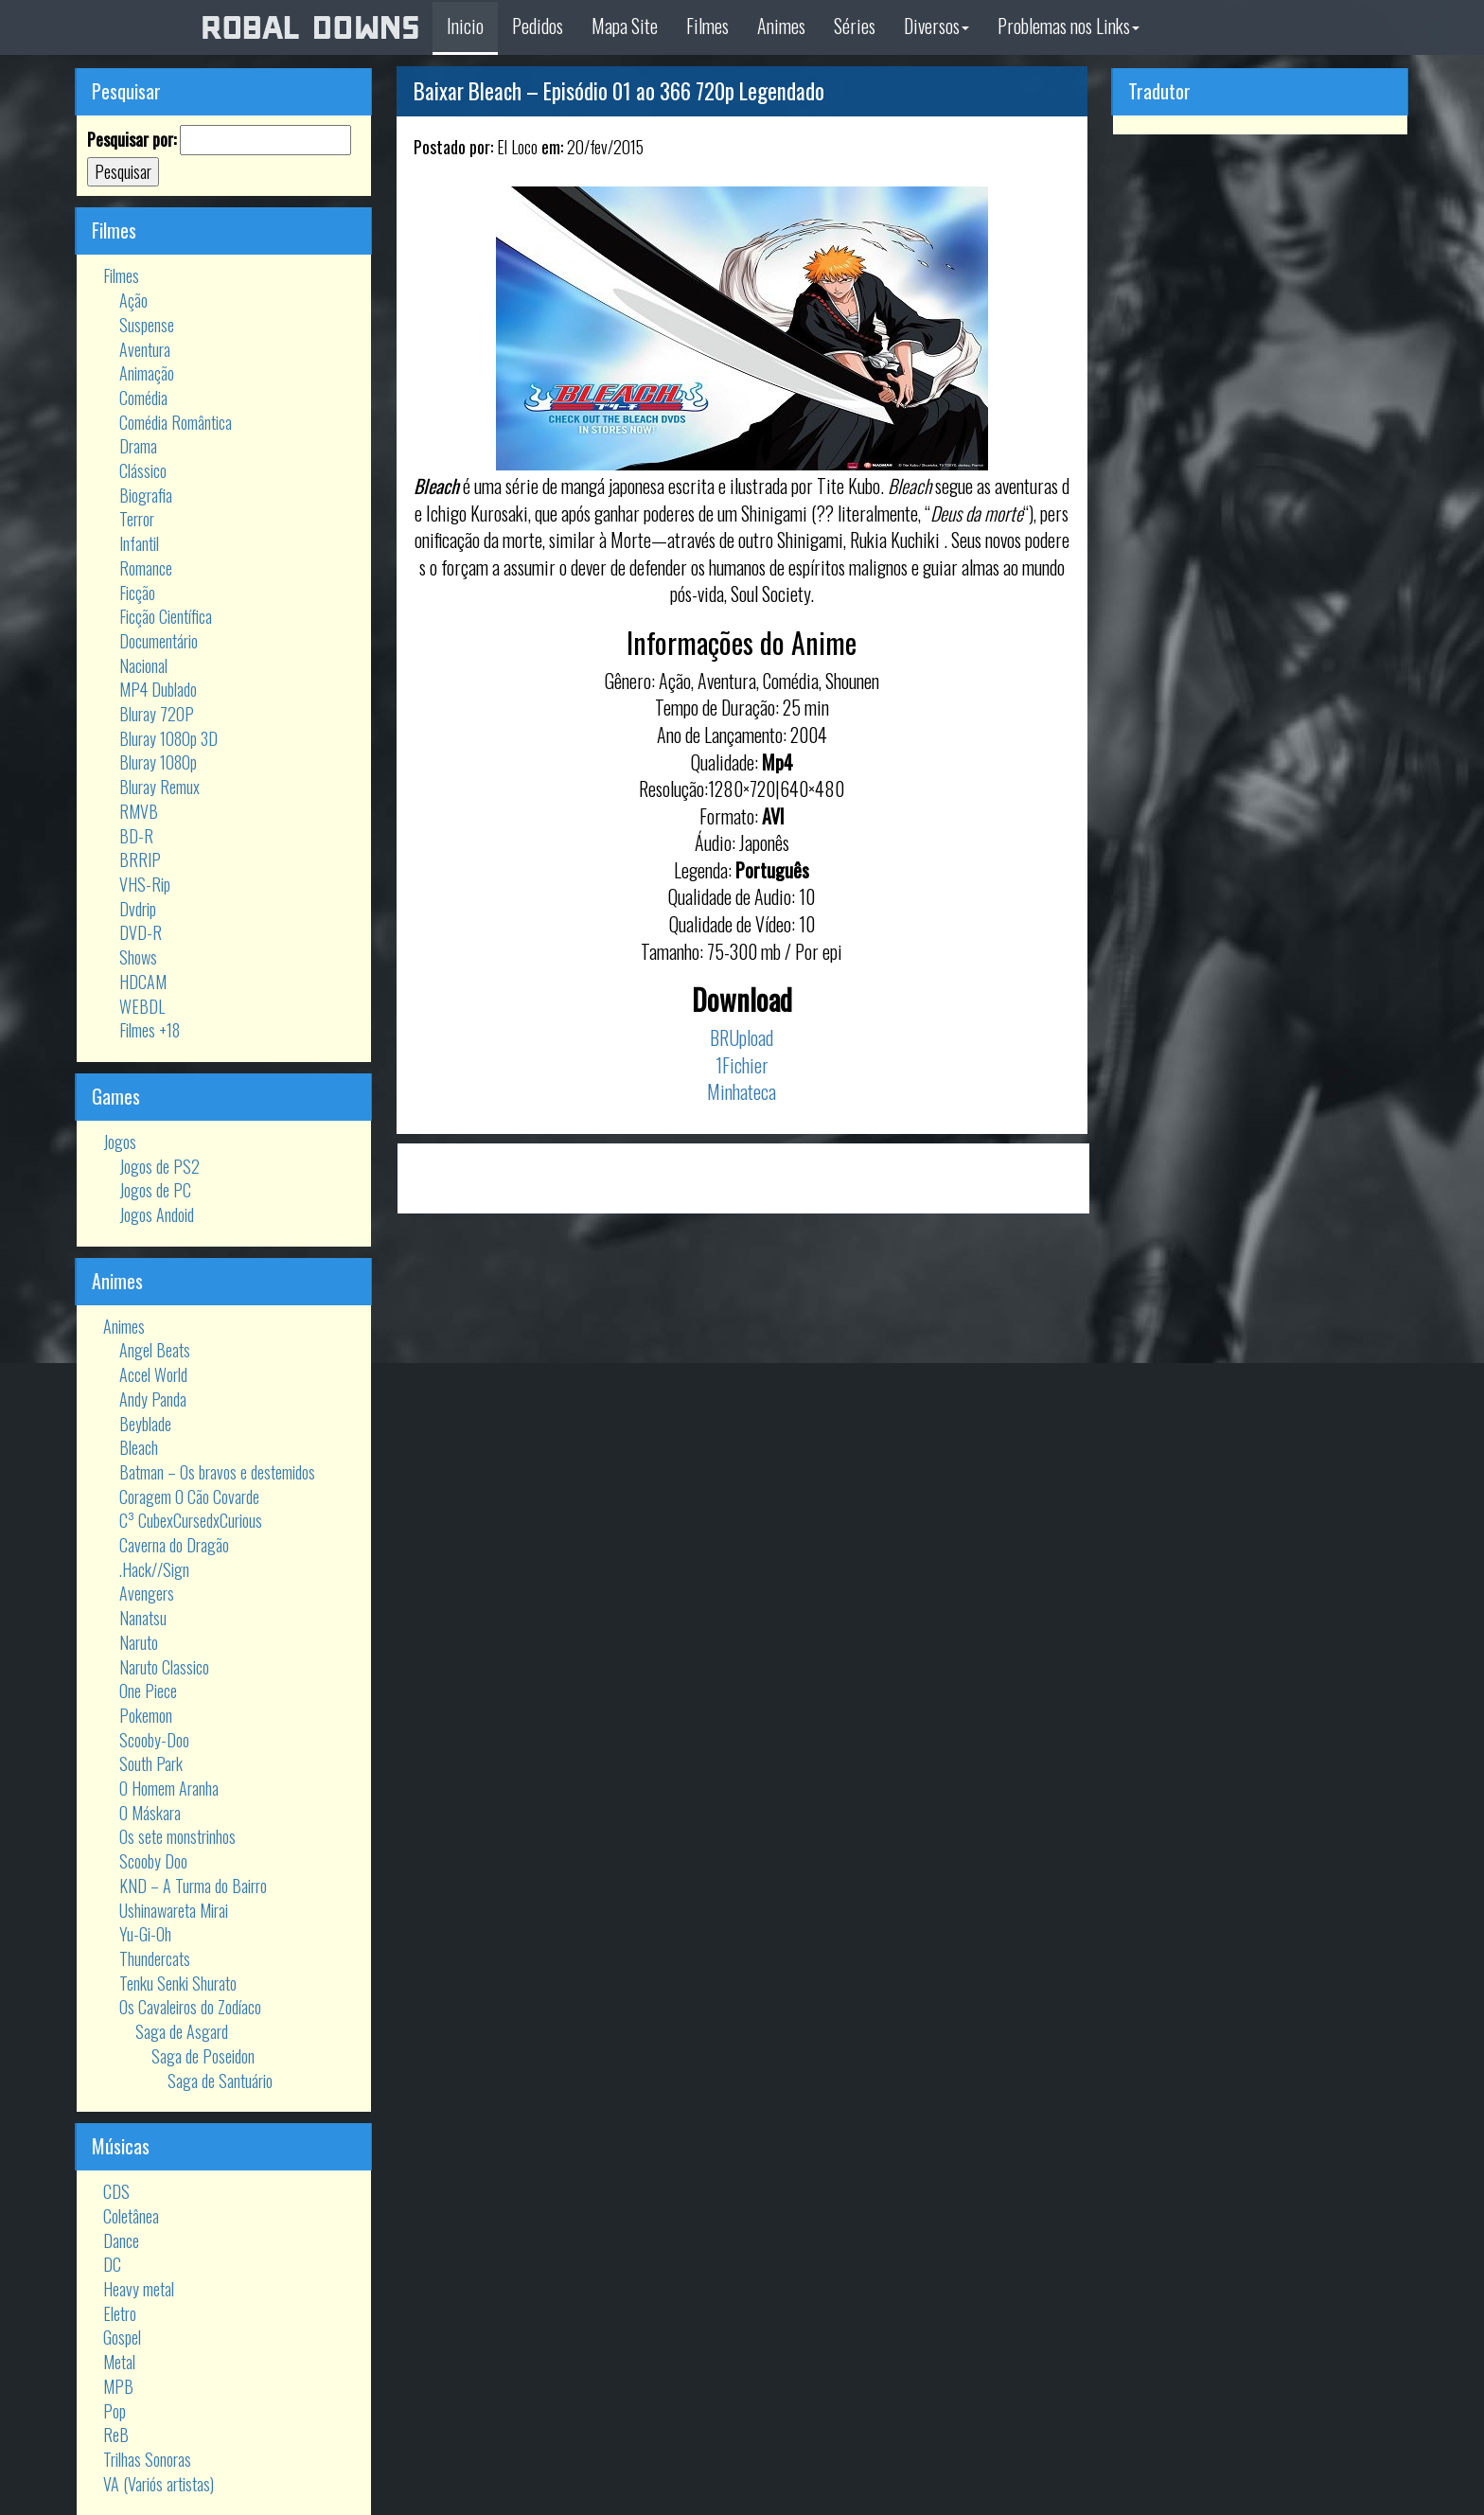 This screenshot has height=2515, width=1484. What do you see at coordinates (142, 1006) in the screenshot?
I see `WEBDL` at bounding box center [142, 1006].